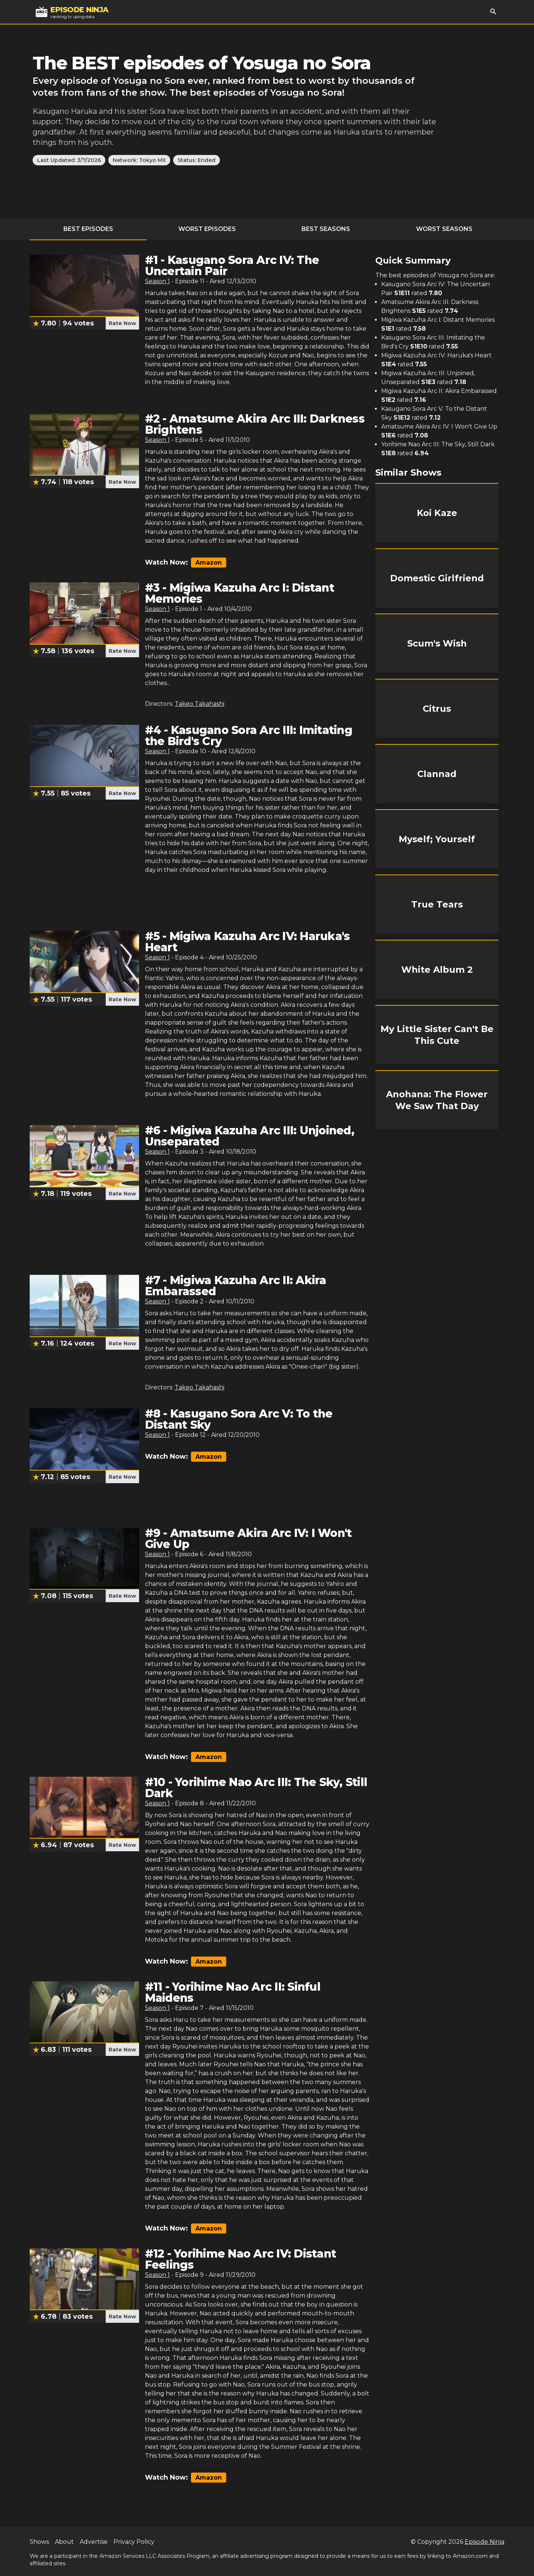 This screenshot has height=2576, width=534. Describe the element at coordinates (88, 228) in the screenshot. I see `Best Episodes` at that location.